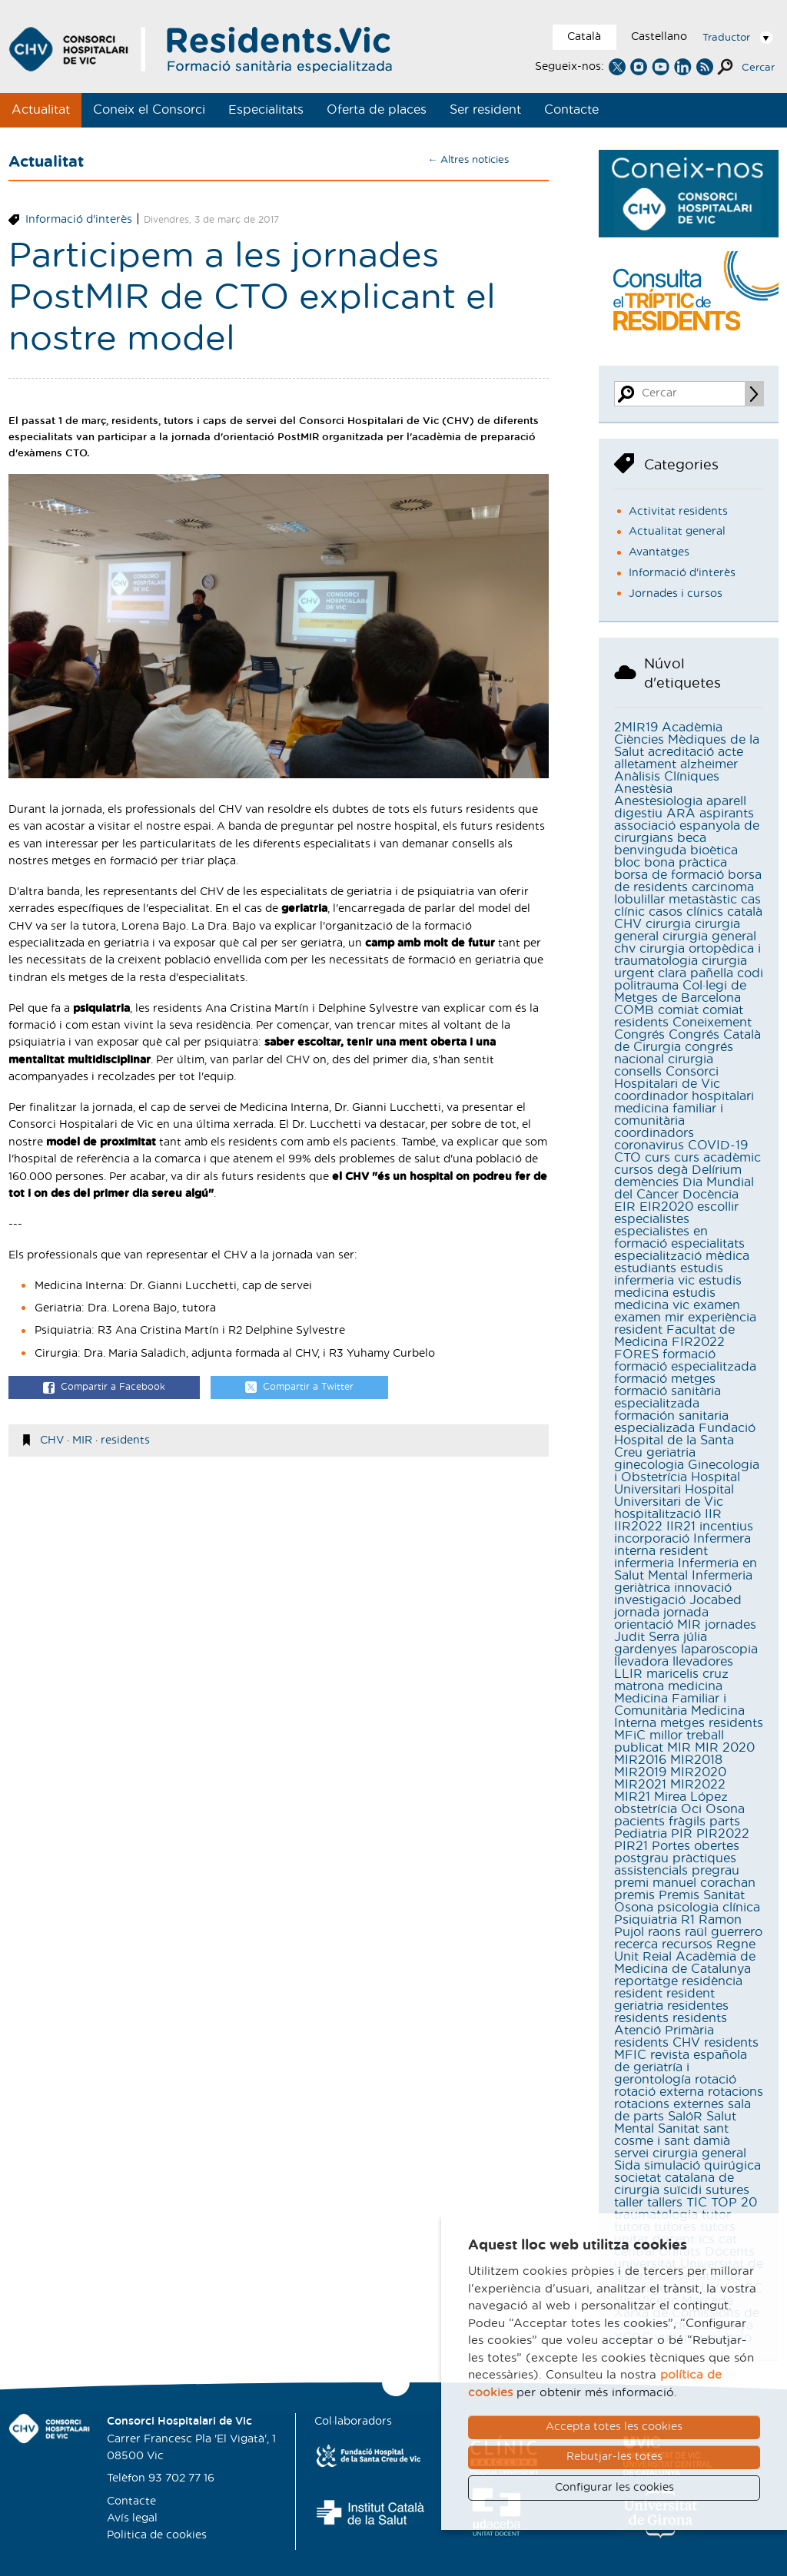 The width and height of the screenshot is (787, 2576). Describe the element at coordinates (646, 1637) in the screenshot. I see `Judit Serra` at that location.